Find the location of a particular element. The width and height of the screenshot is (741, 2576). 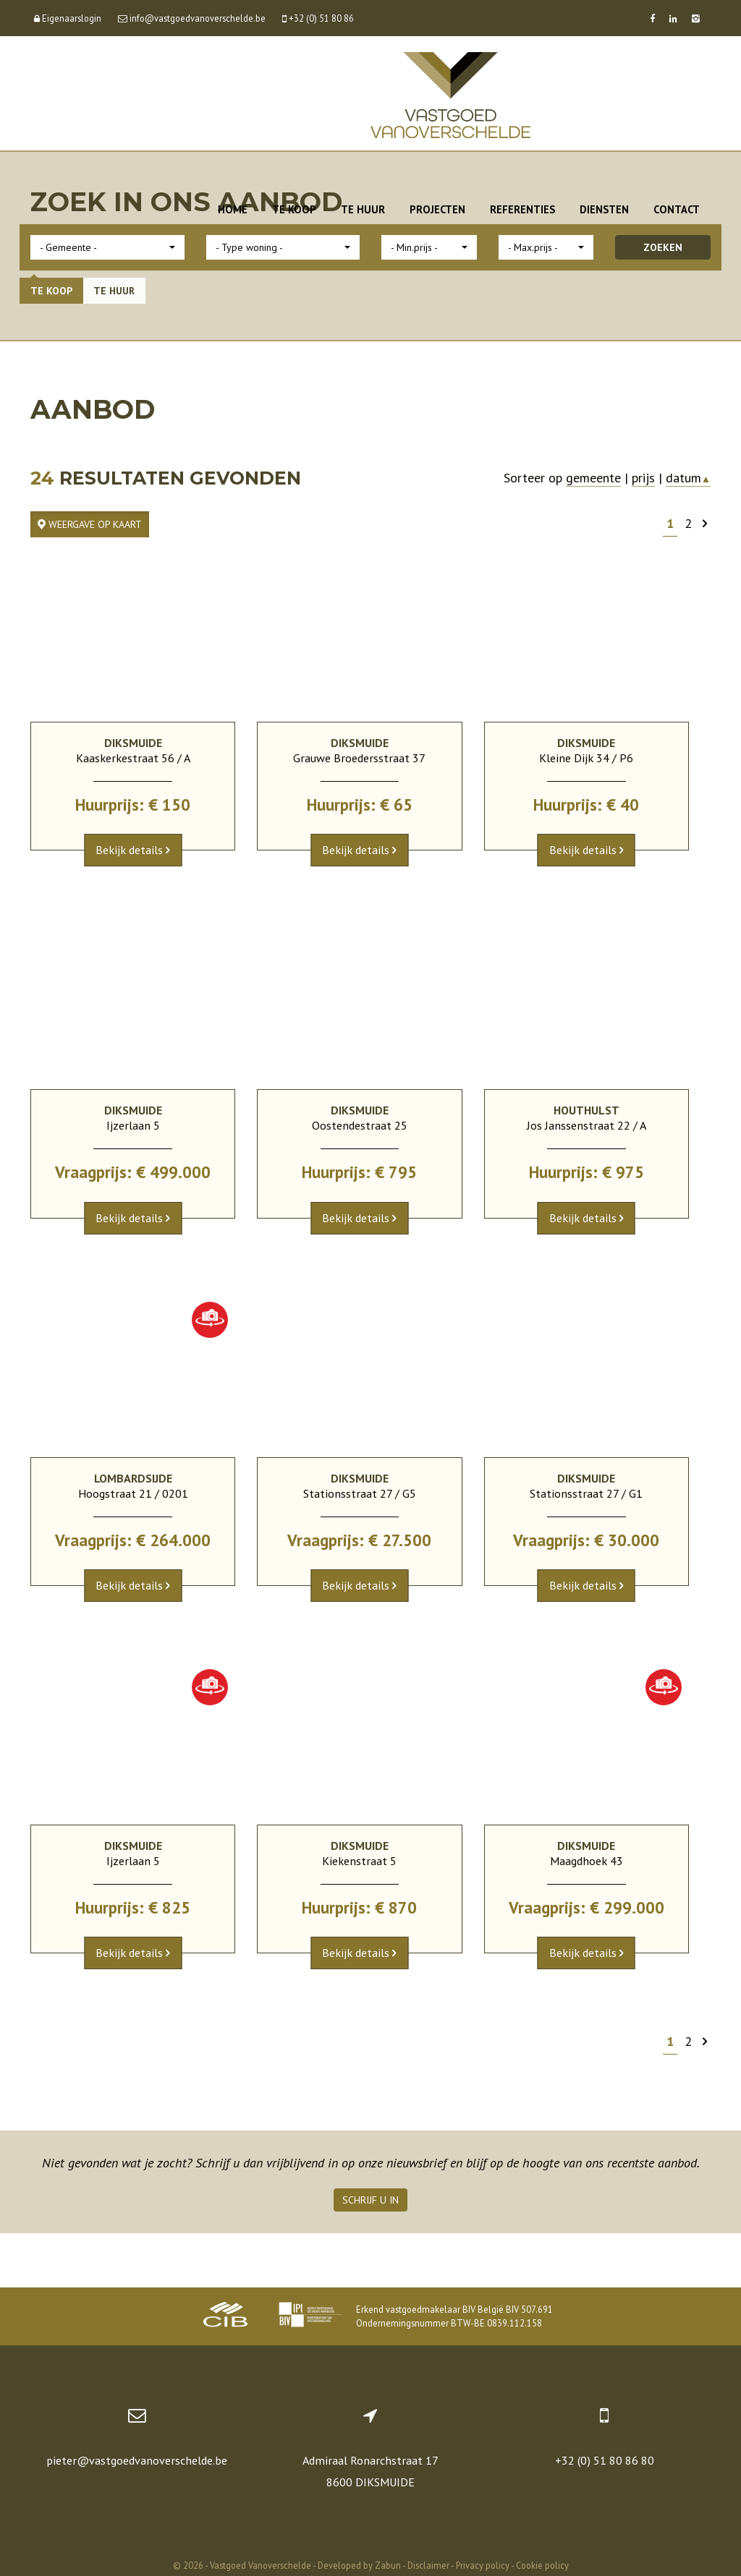

Te koop is located at coordinates (294, 209).